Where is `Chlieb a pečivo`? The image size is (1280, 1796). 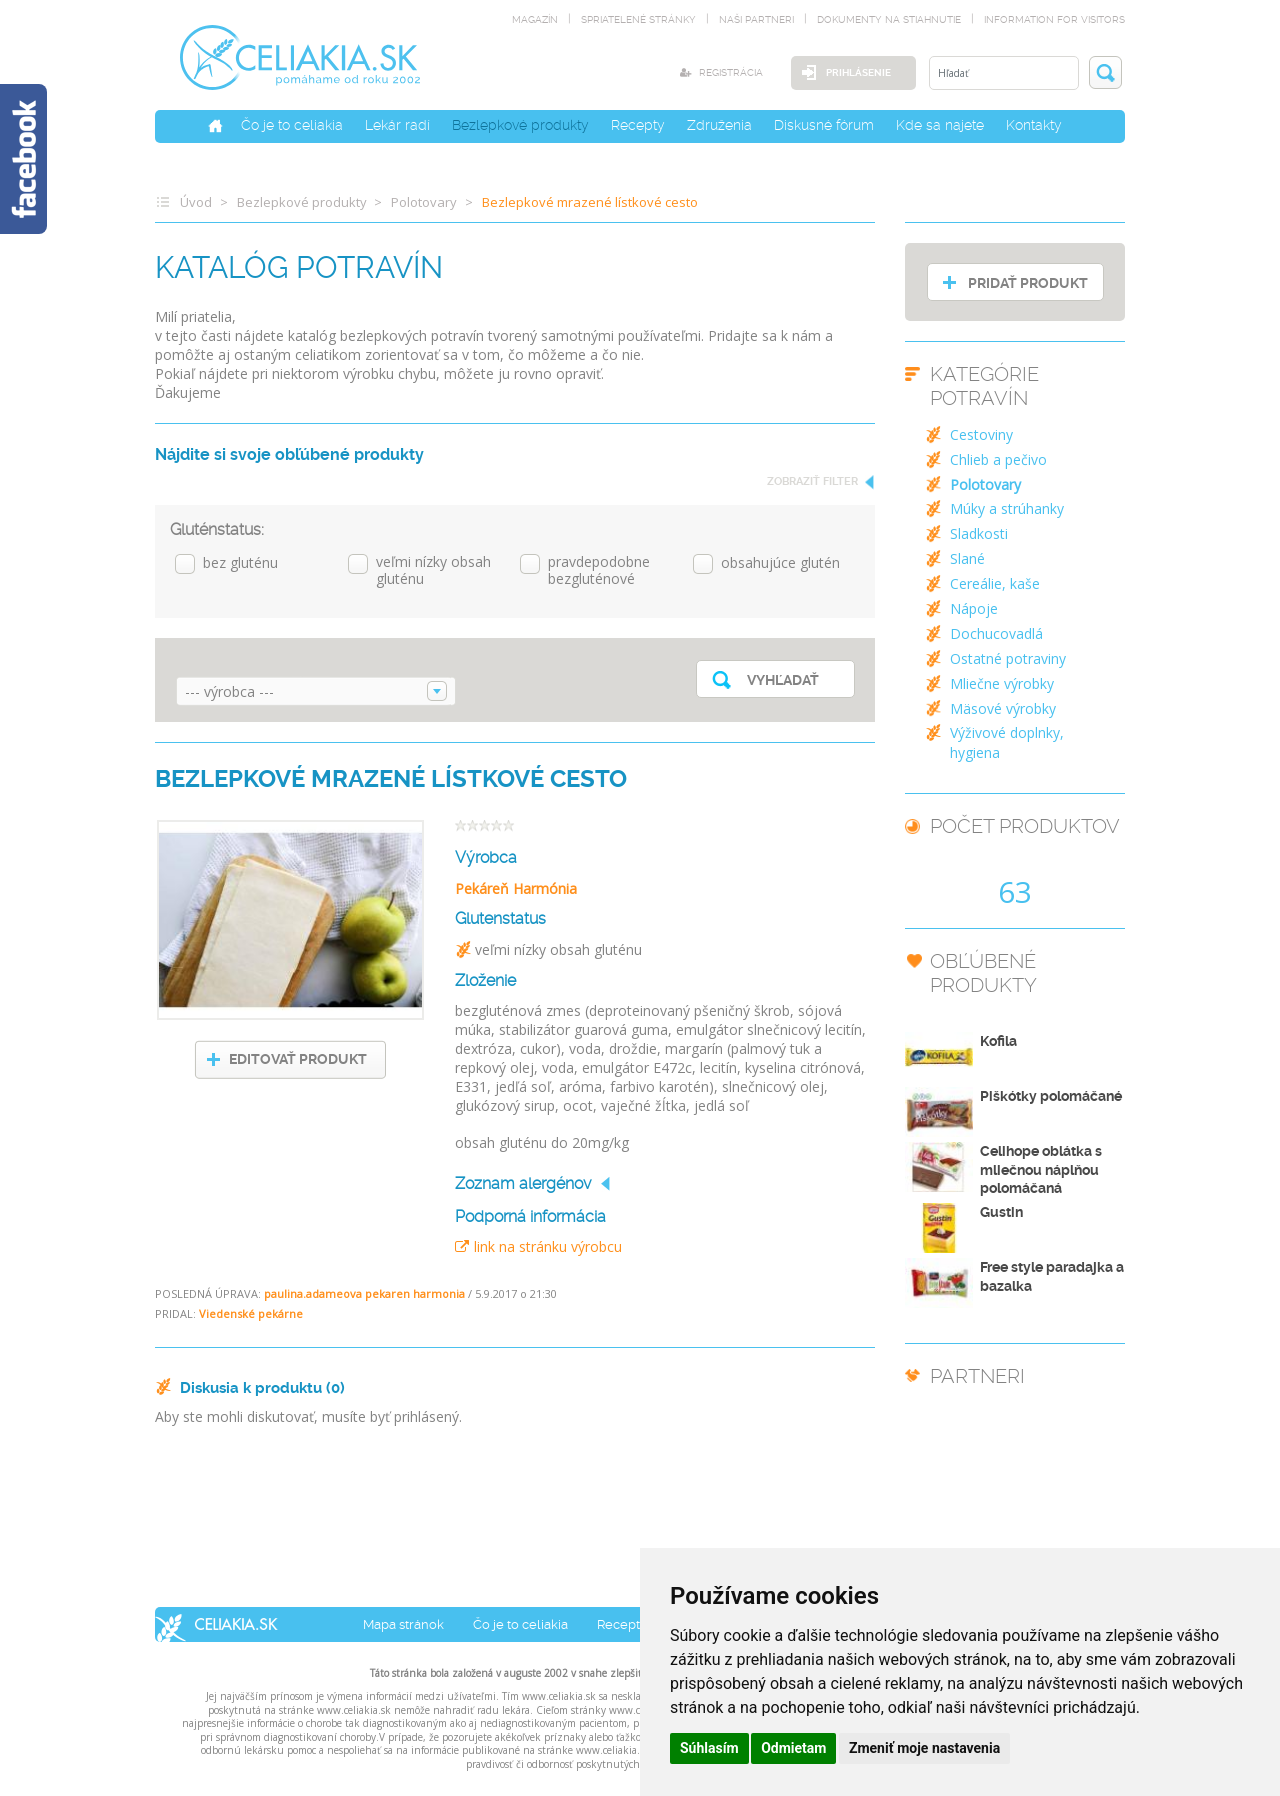 Chlieb a pečivo is located at coordinates (998, 459).